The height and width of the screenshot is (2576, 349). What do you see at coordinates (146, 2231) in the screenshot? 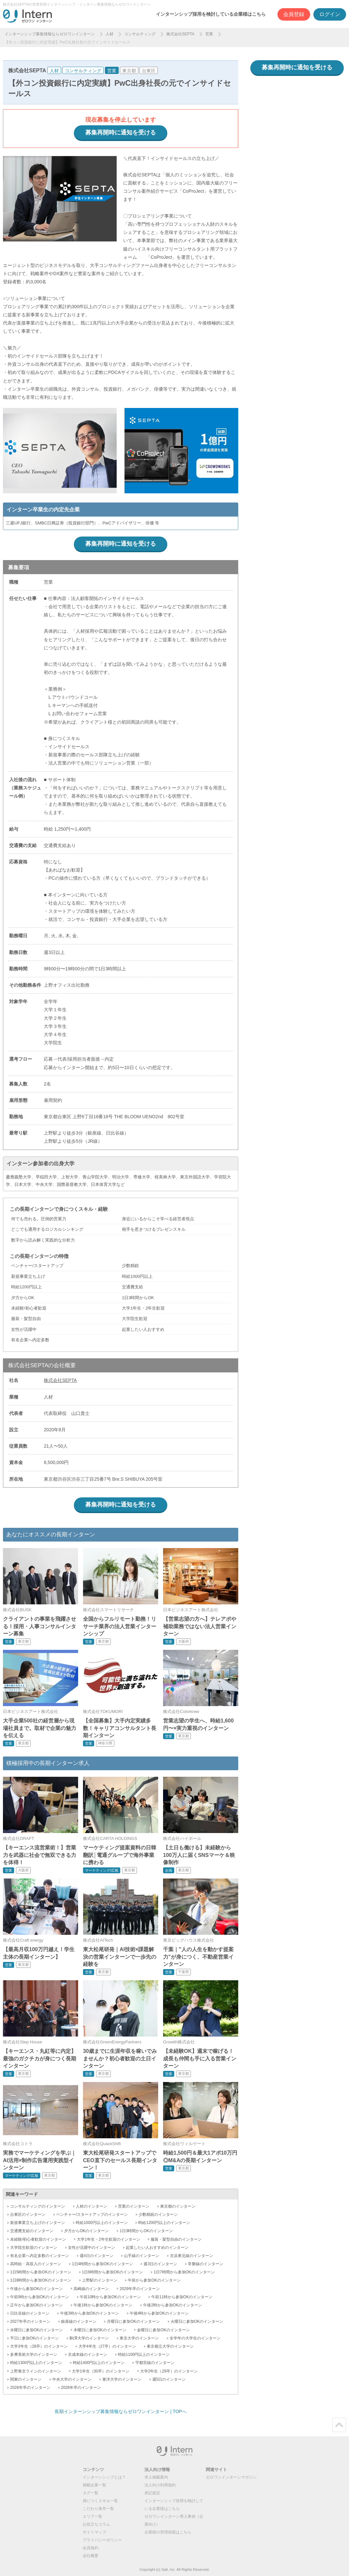
I see `1日3時間からOKのインターン` at bounding box center [146, 2231].